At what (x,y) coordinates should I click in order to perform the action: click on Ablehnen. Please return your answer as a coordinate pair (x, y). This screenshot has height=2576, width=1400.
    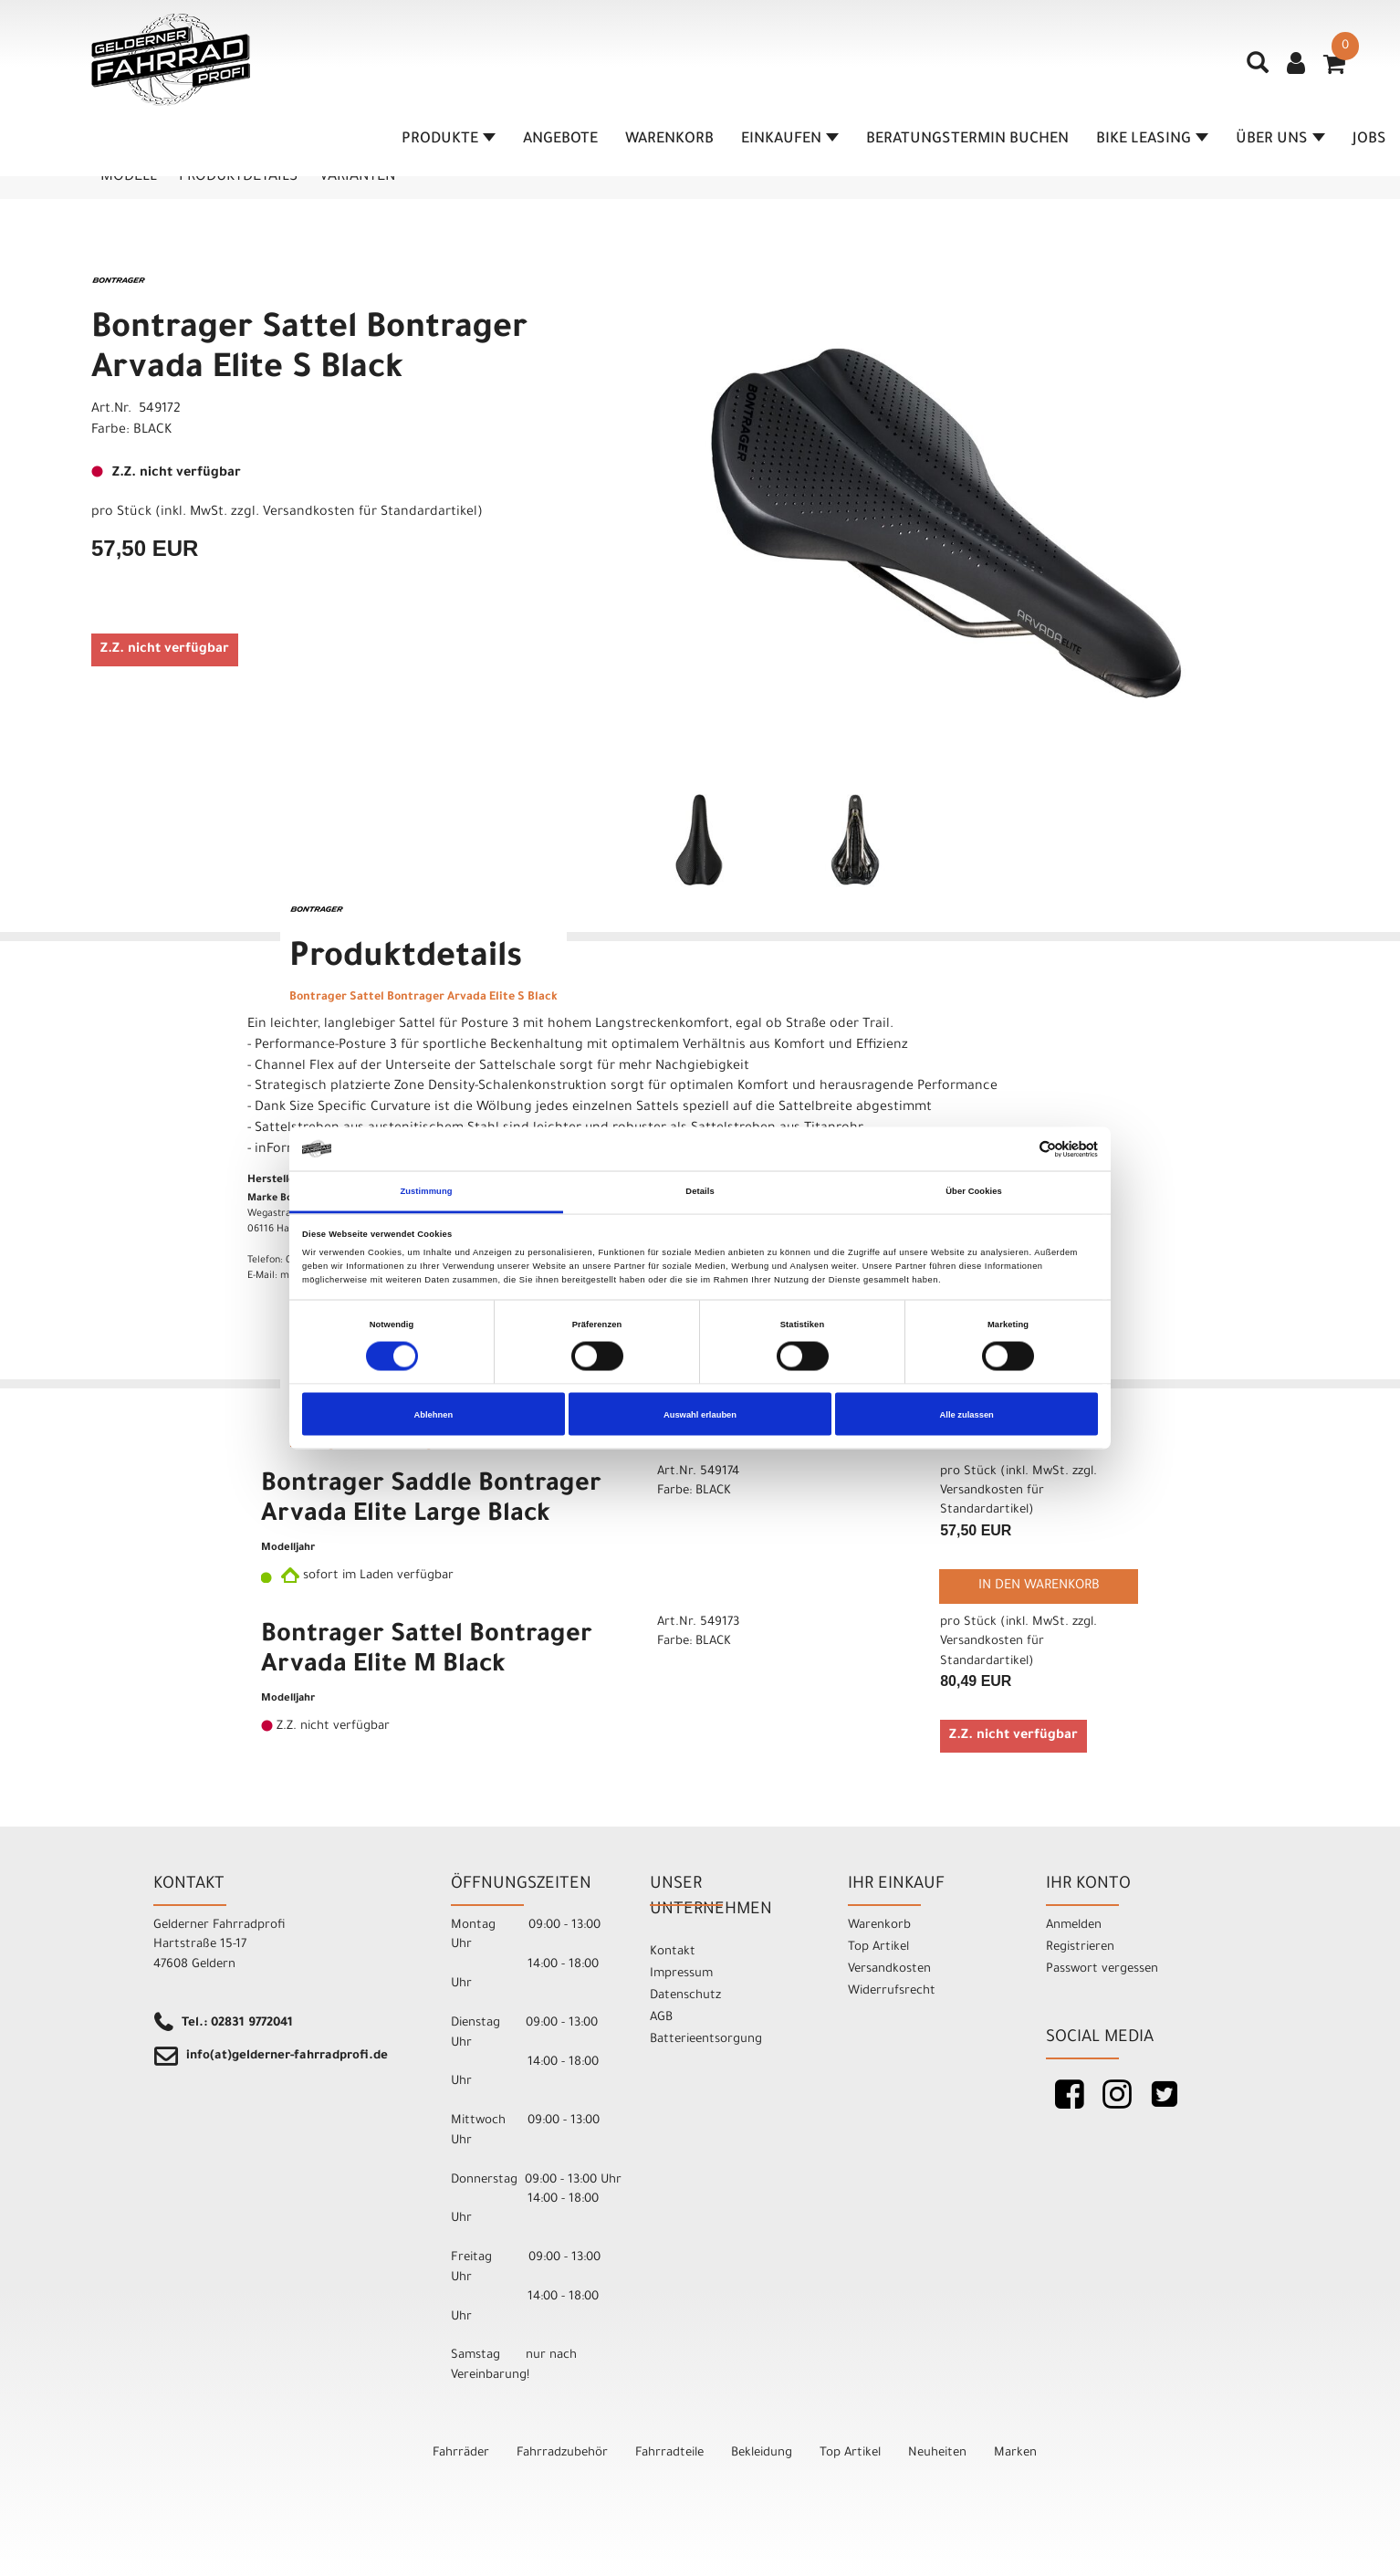
    Looking at the image, I should click on (433, 1414).